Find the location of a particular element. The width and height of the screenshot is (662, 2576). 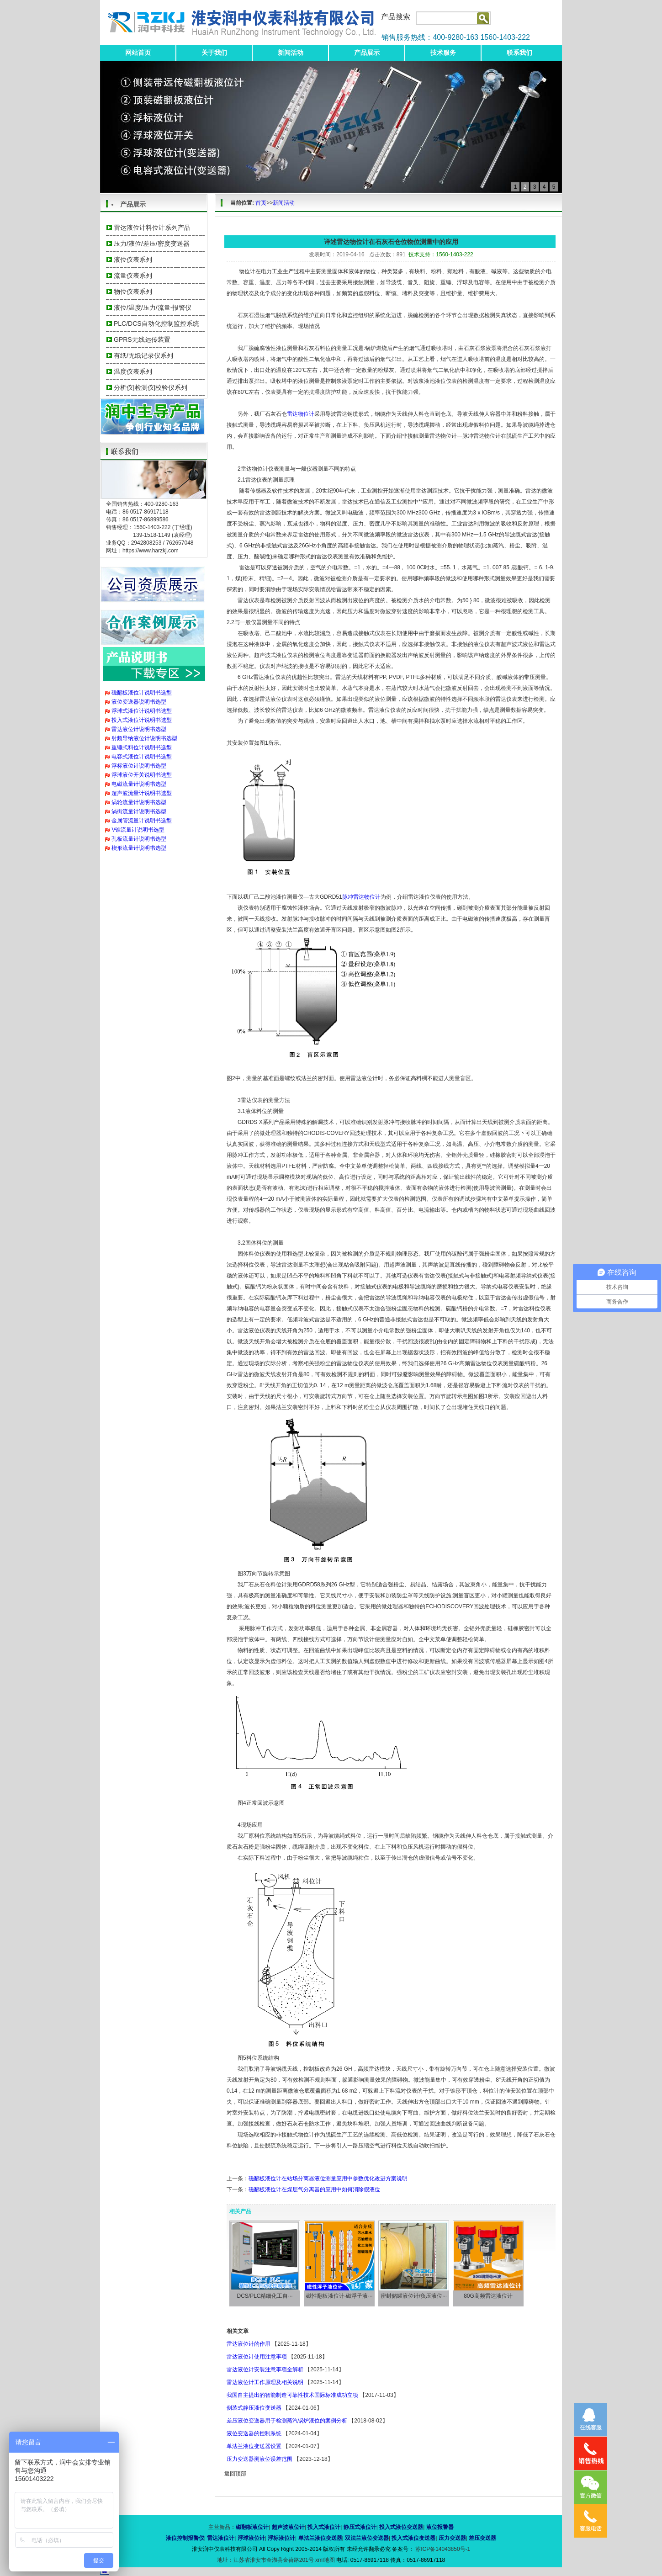

雷达液位计使用注意事项 is located at coordinates (257, 2356).